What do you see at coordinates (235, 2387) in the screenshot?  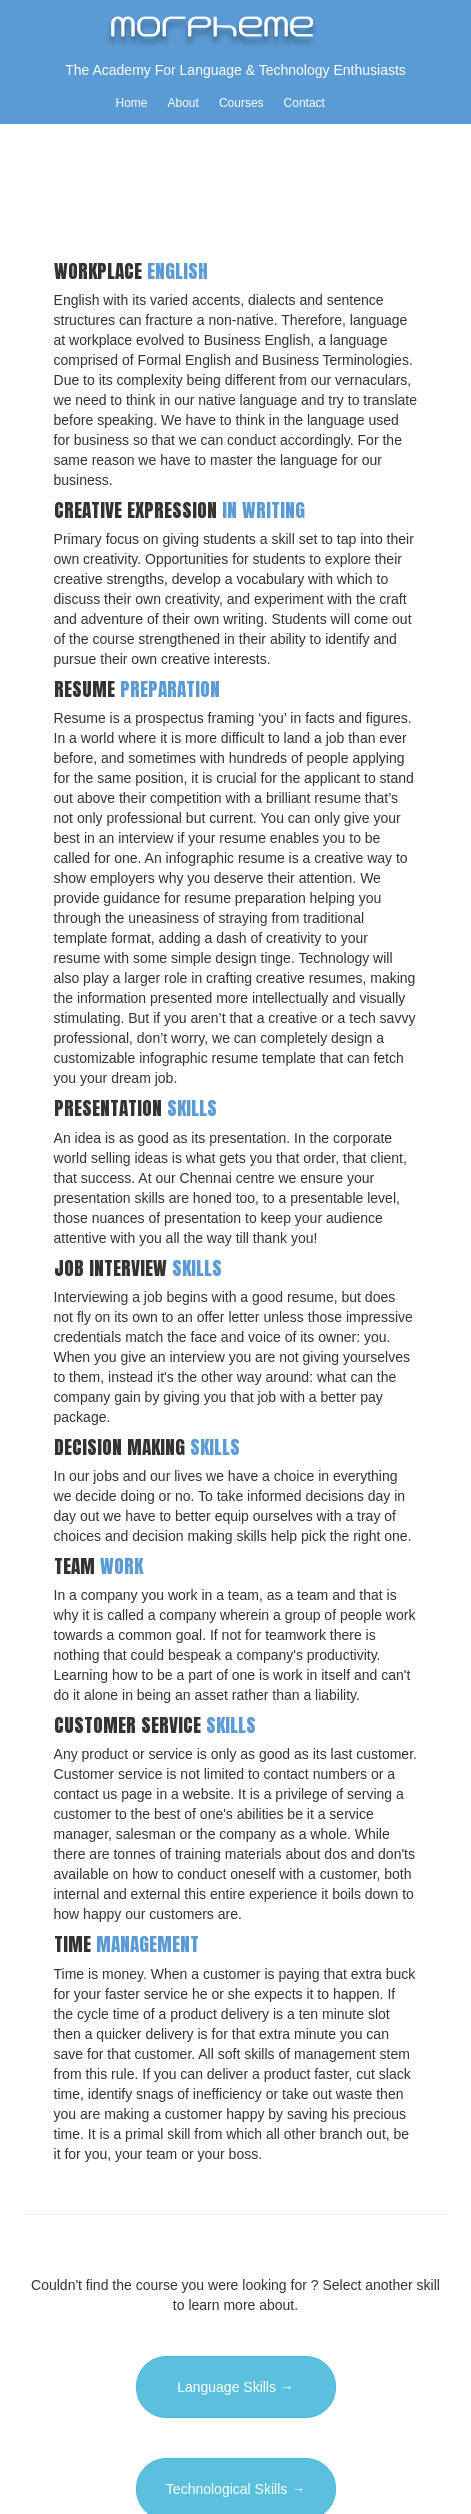 I see `Language Skills →` at bounding box center [235, 2387].